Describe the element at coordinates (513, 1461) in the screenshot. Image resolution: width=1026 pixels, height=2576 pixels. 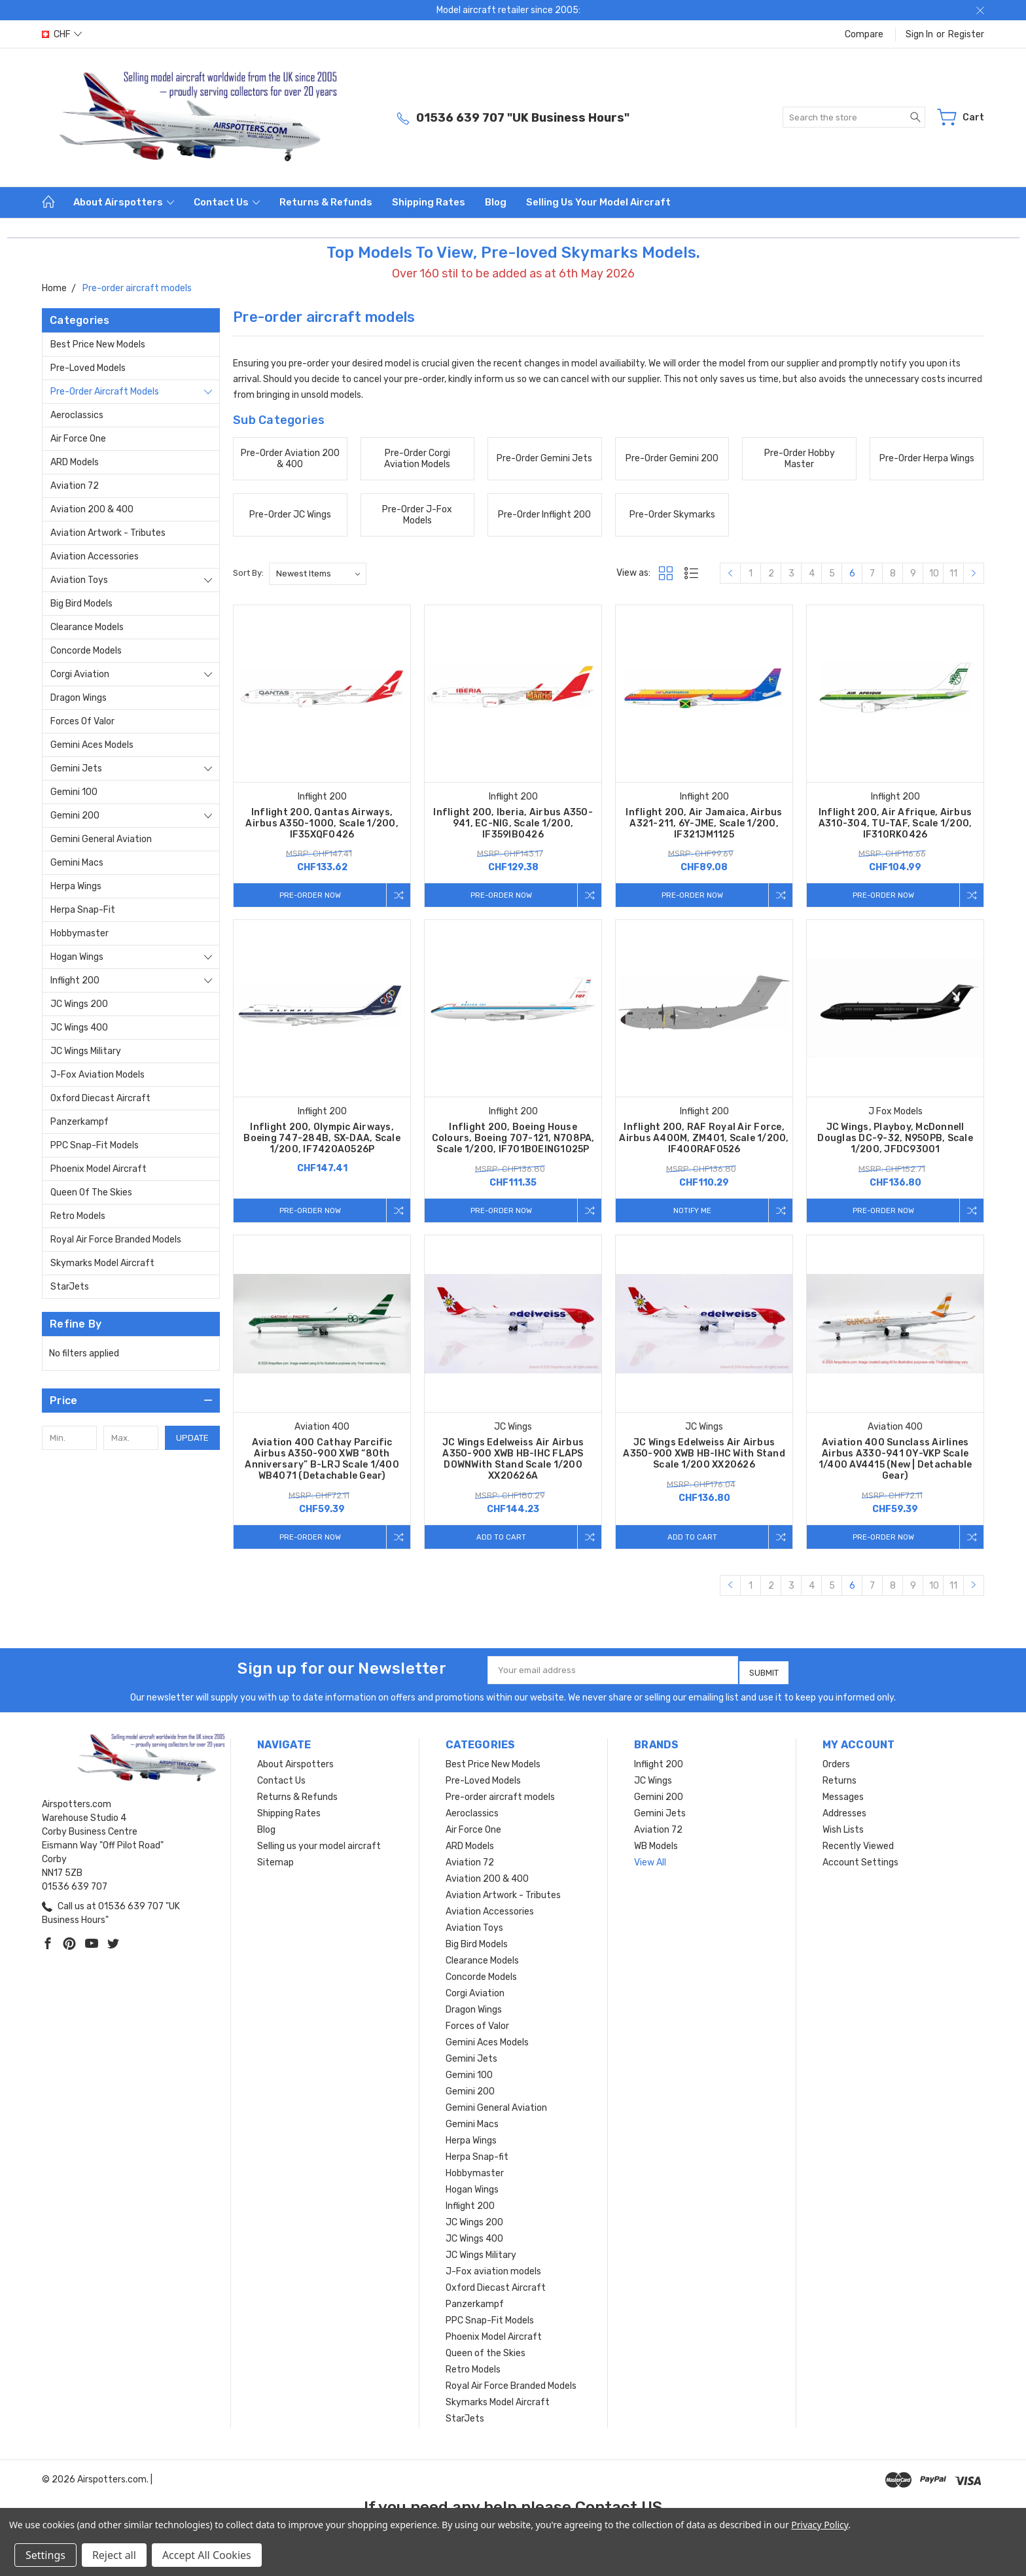
I see `JC Wings Edelweiss Air Airbus A350-900 XWB HB-IHC FLAPS DOWNWith Stand Scale 1/200 XX20626A` at that location.